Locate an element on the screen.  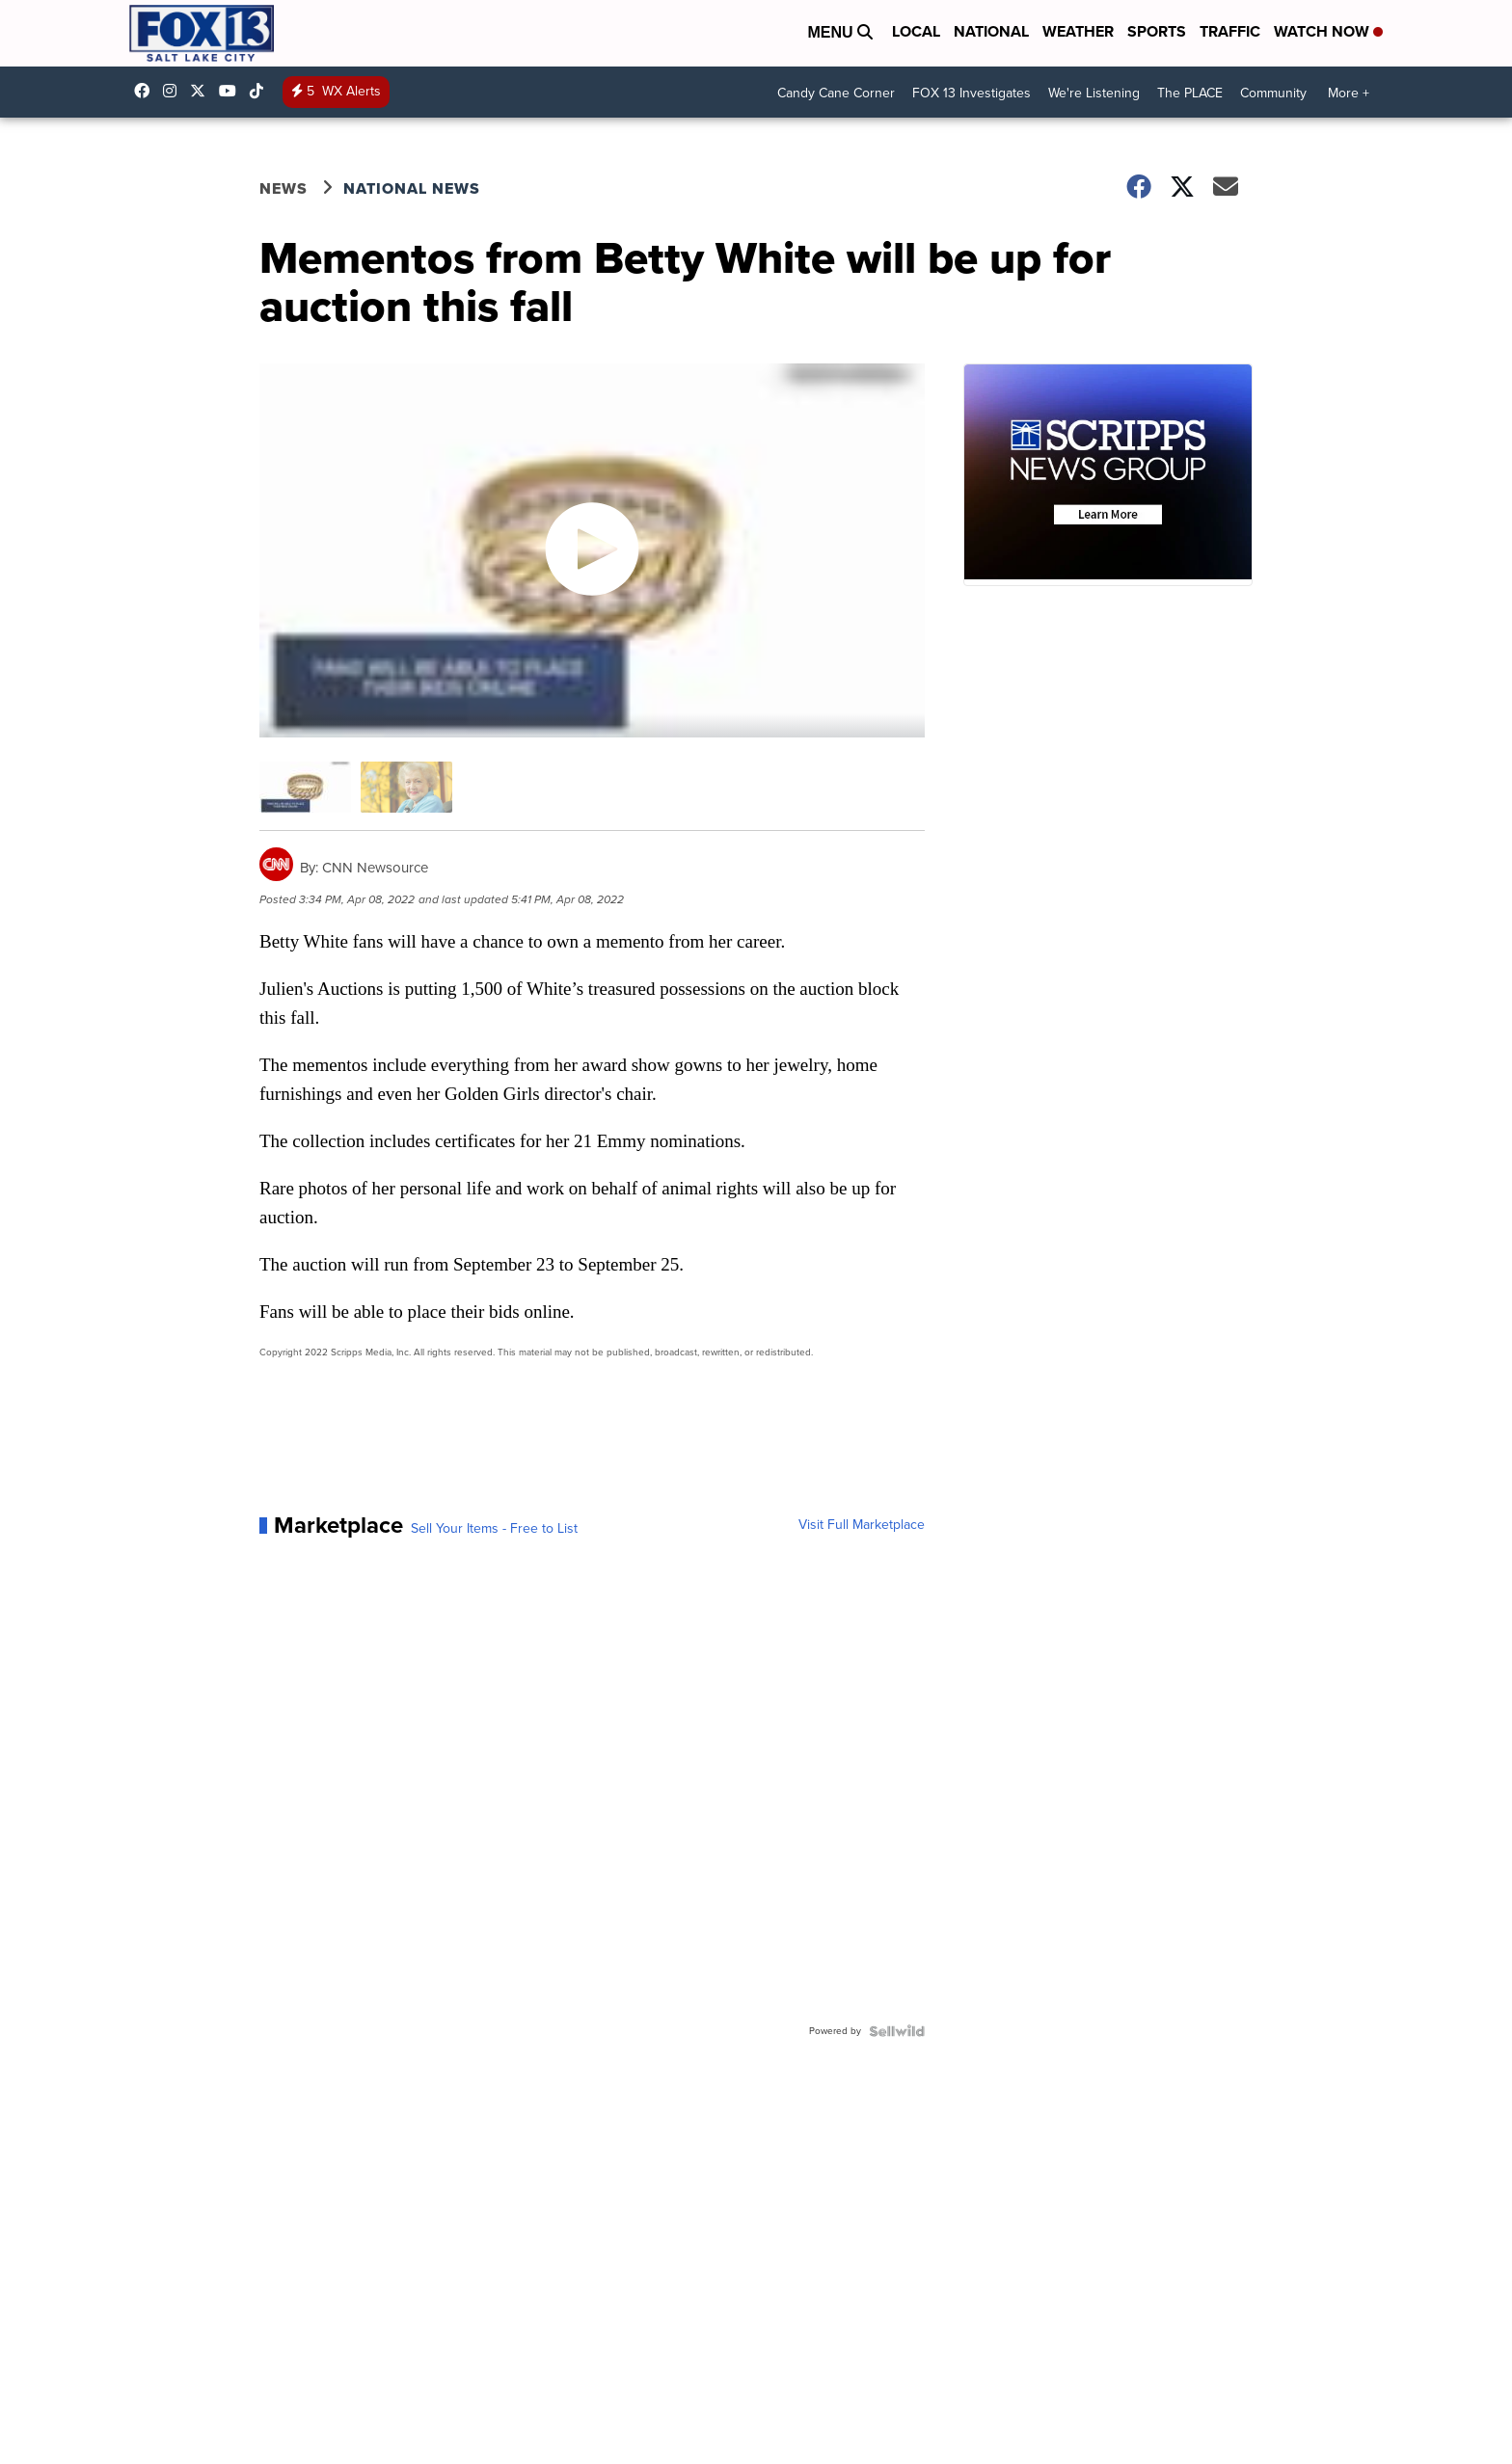
fox13newsutah [Visit our facebook account] is located at coordinates (146, 90).